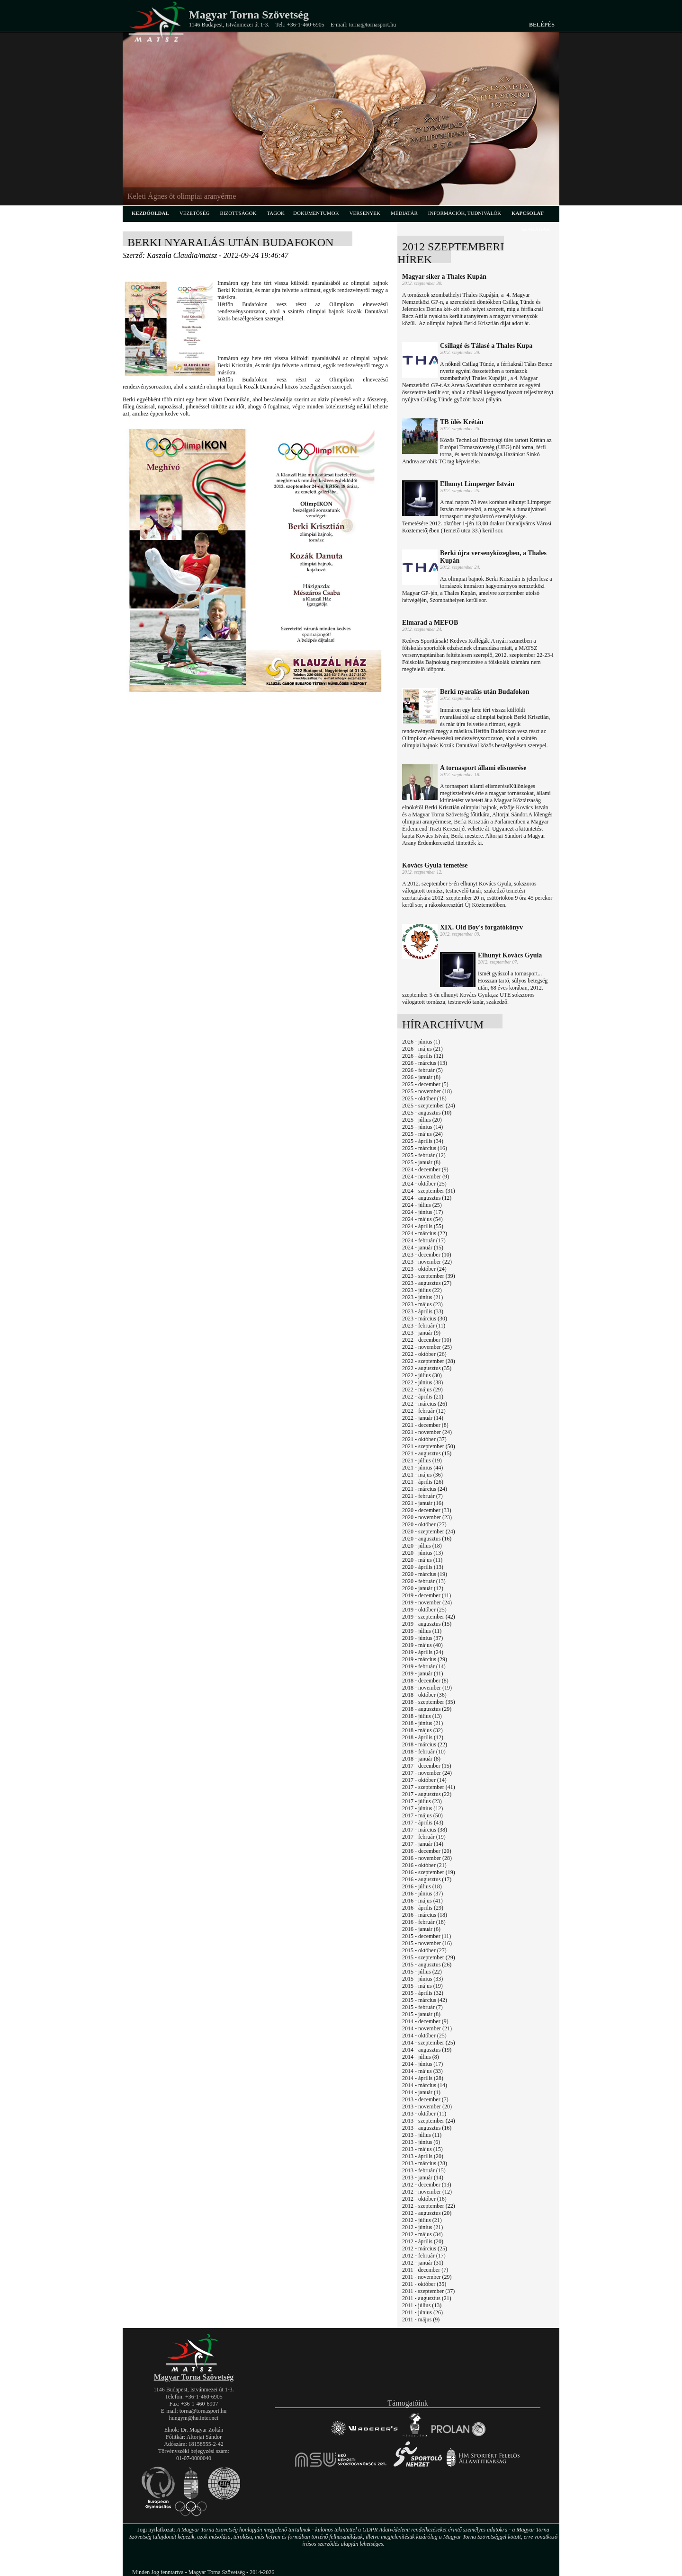 This screenshot has height=2576, width=682. What do you see at coordinates (426, 1765) in the screenshot?
I see `2017 - december (15)` at bounding box center [426, 1765].